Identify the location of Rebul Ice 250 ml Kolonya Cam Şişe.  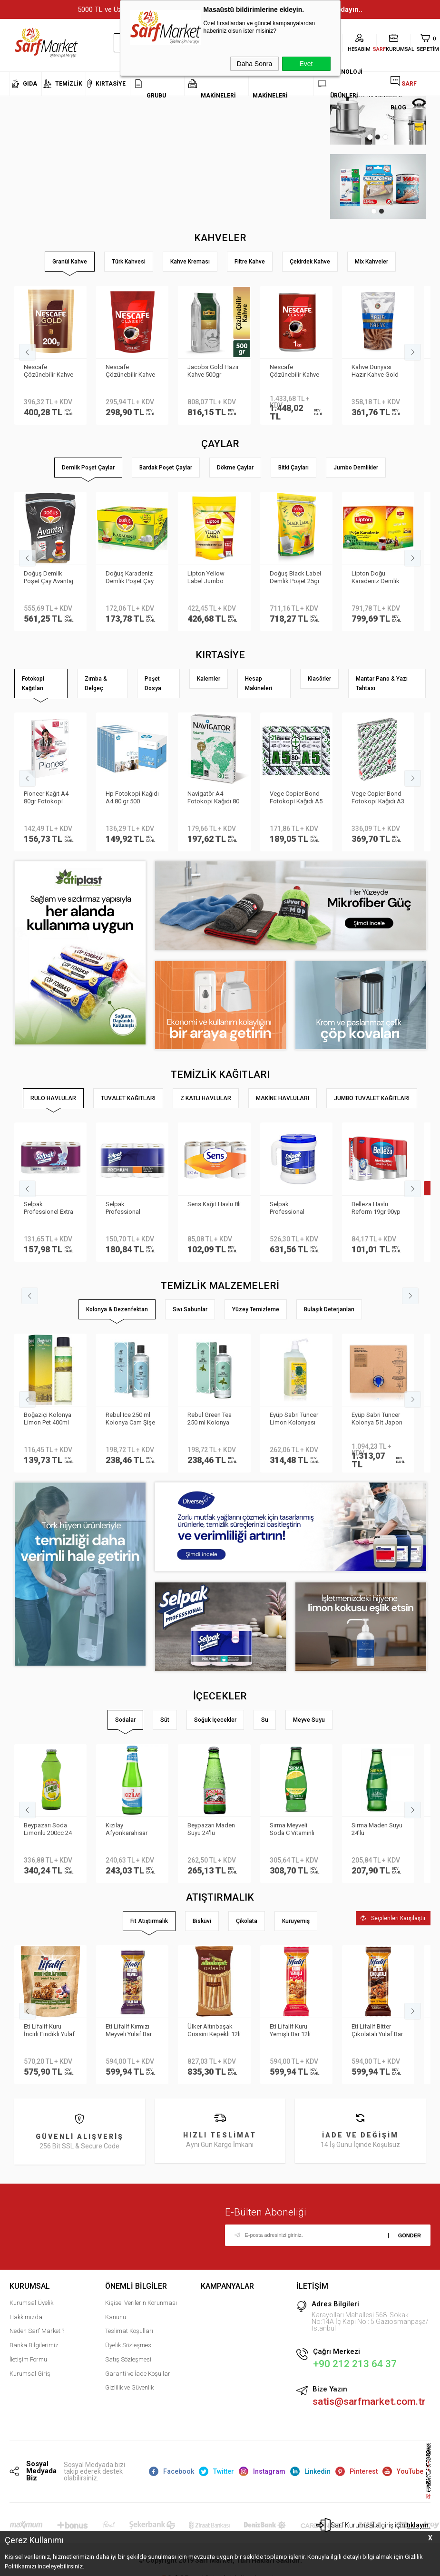
(130, 1418).